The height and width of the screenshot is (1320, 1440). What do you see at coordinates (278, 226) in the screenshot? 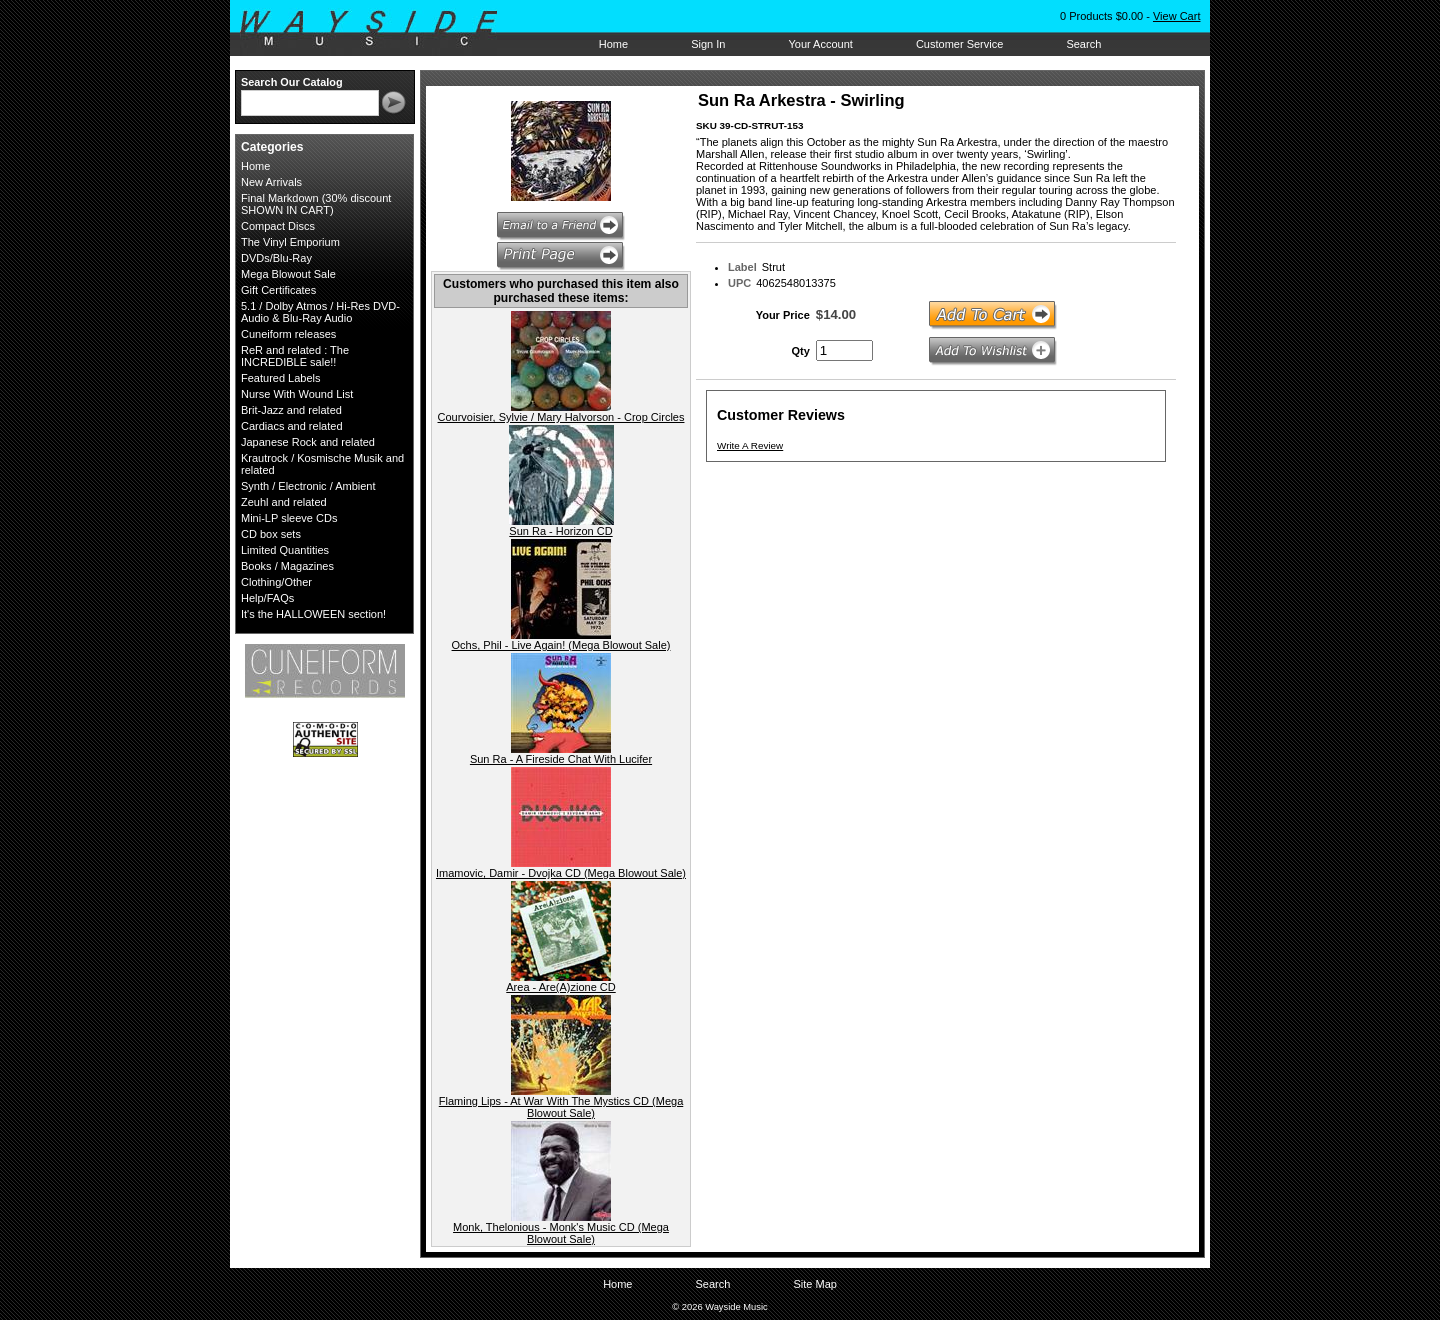
I see `Compact Discs` at bounding box center [278, 226].